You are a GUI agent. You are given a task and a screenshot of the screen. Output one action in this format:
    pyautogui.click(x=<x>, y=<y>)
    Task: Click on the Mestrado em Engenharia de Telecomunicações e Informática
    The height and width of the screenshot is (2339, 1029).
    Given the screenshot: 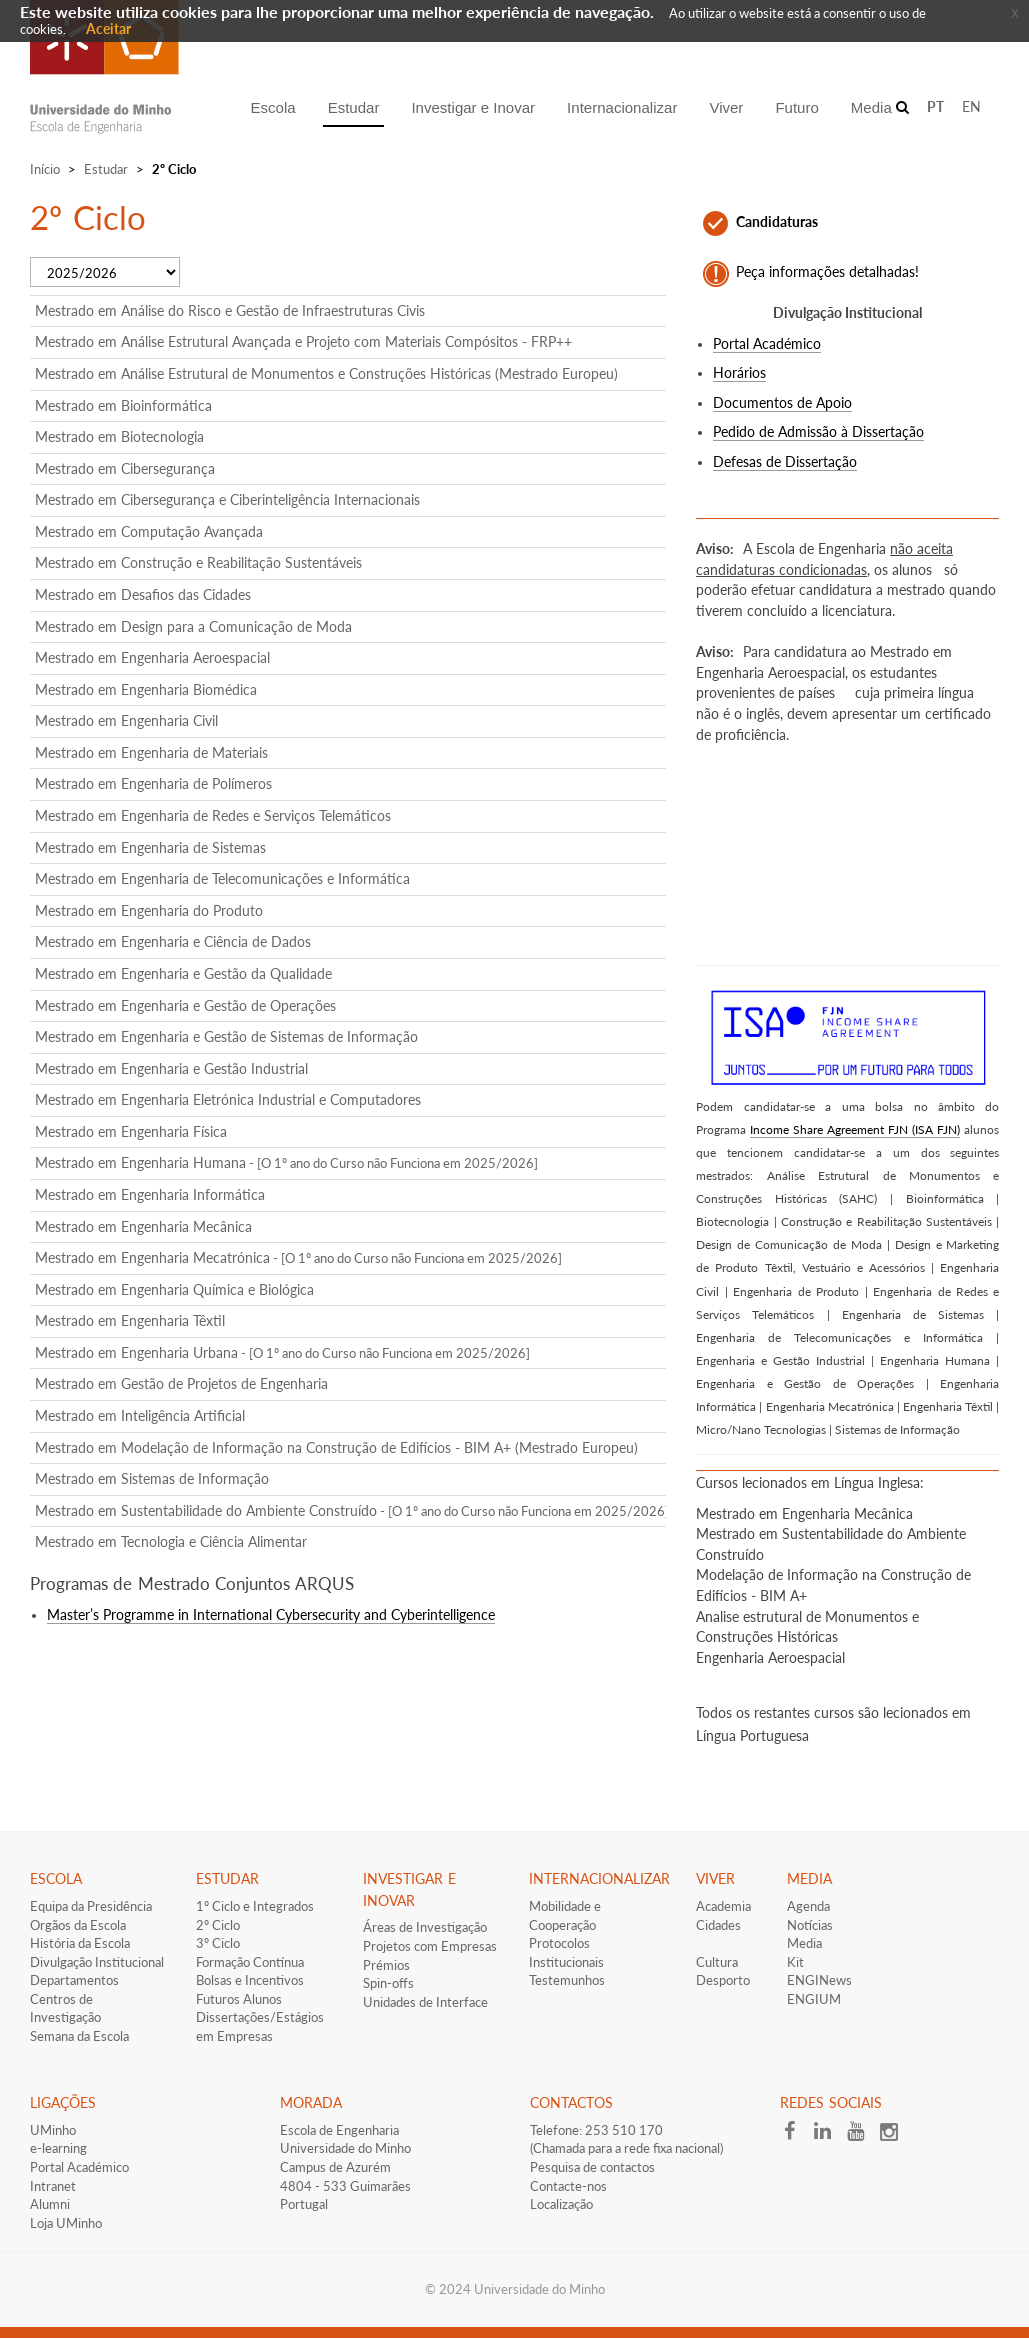 What is the action you would take?
    pyautogui.click(x=222, y=878)
    